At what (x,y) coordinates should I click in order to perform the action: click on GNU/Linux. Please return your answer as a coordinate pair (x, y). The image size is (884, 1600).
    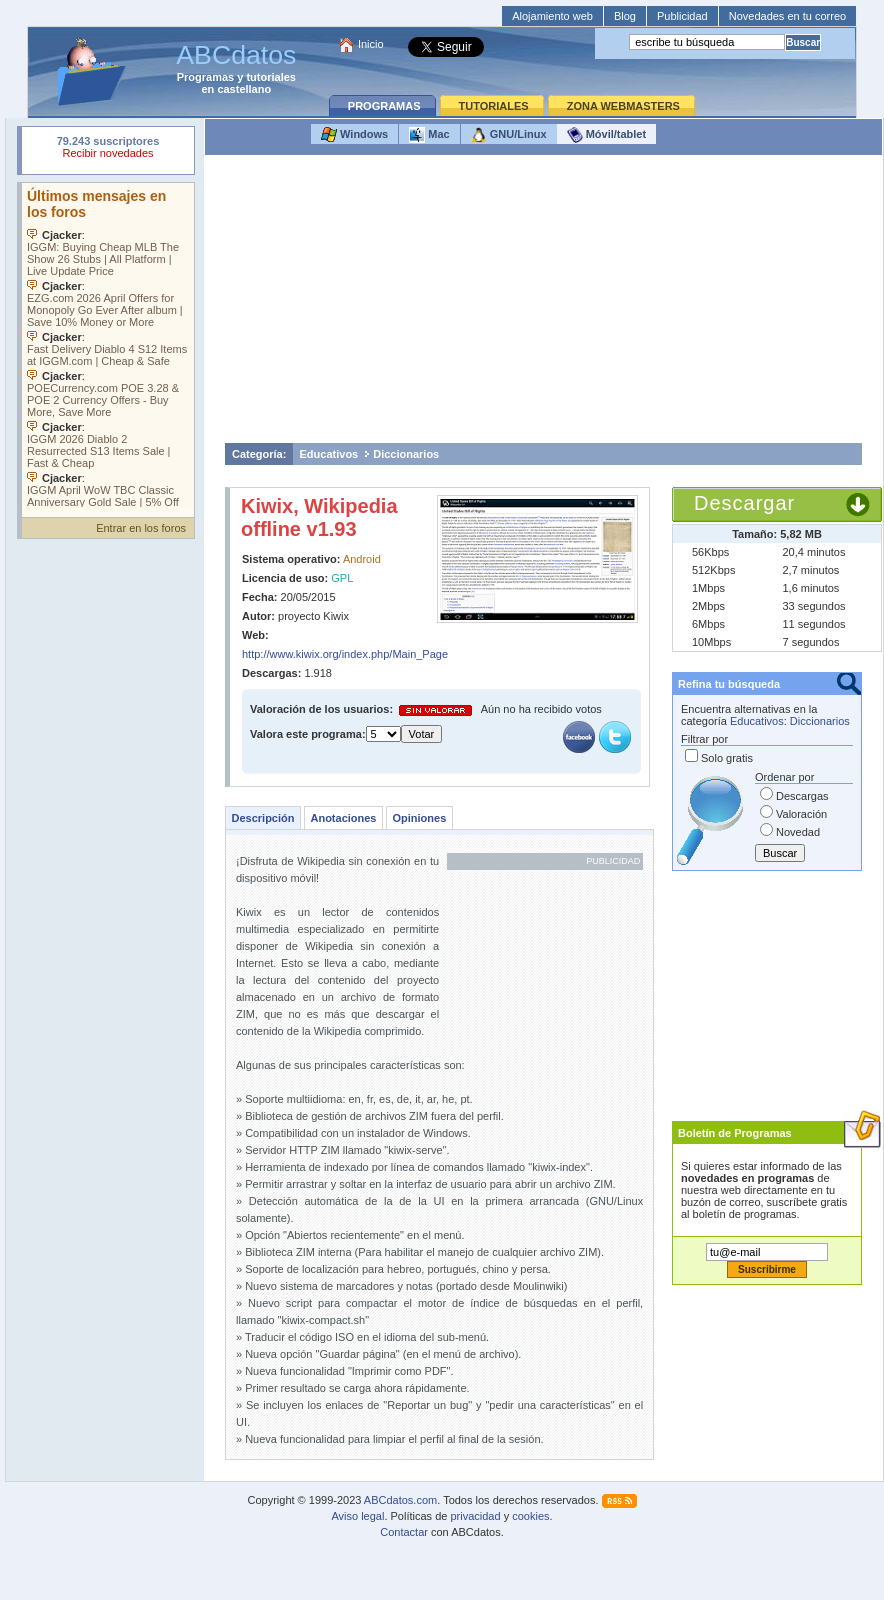
    Looking at the image, I should click on (509, 135).